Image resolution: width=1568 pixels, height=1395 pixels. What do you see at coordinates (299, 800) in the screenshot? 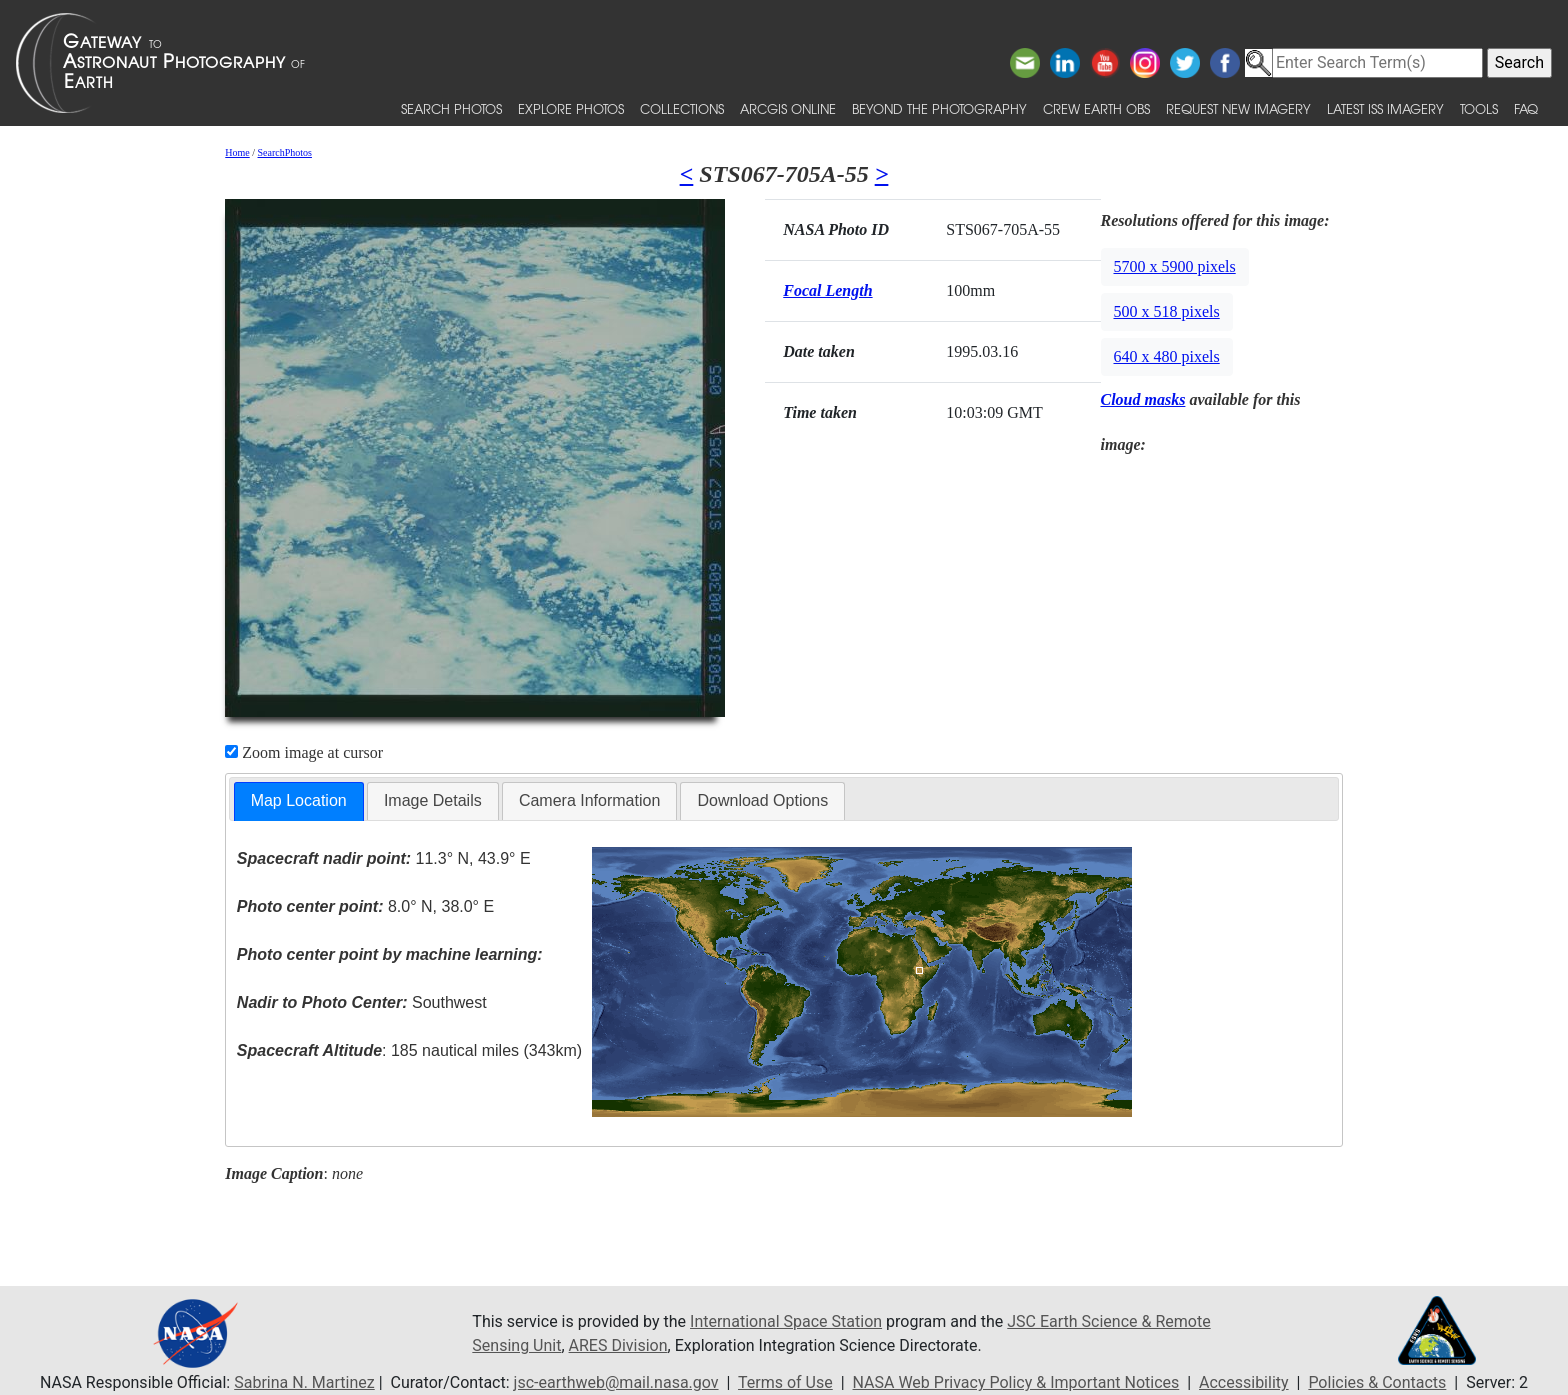
I see `Map Location [presentation]` at bounding box center [299, 800].